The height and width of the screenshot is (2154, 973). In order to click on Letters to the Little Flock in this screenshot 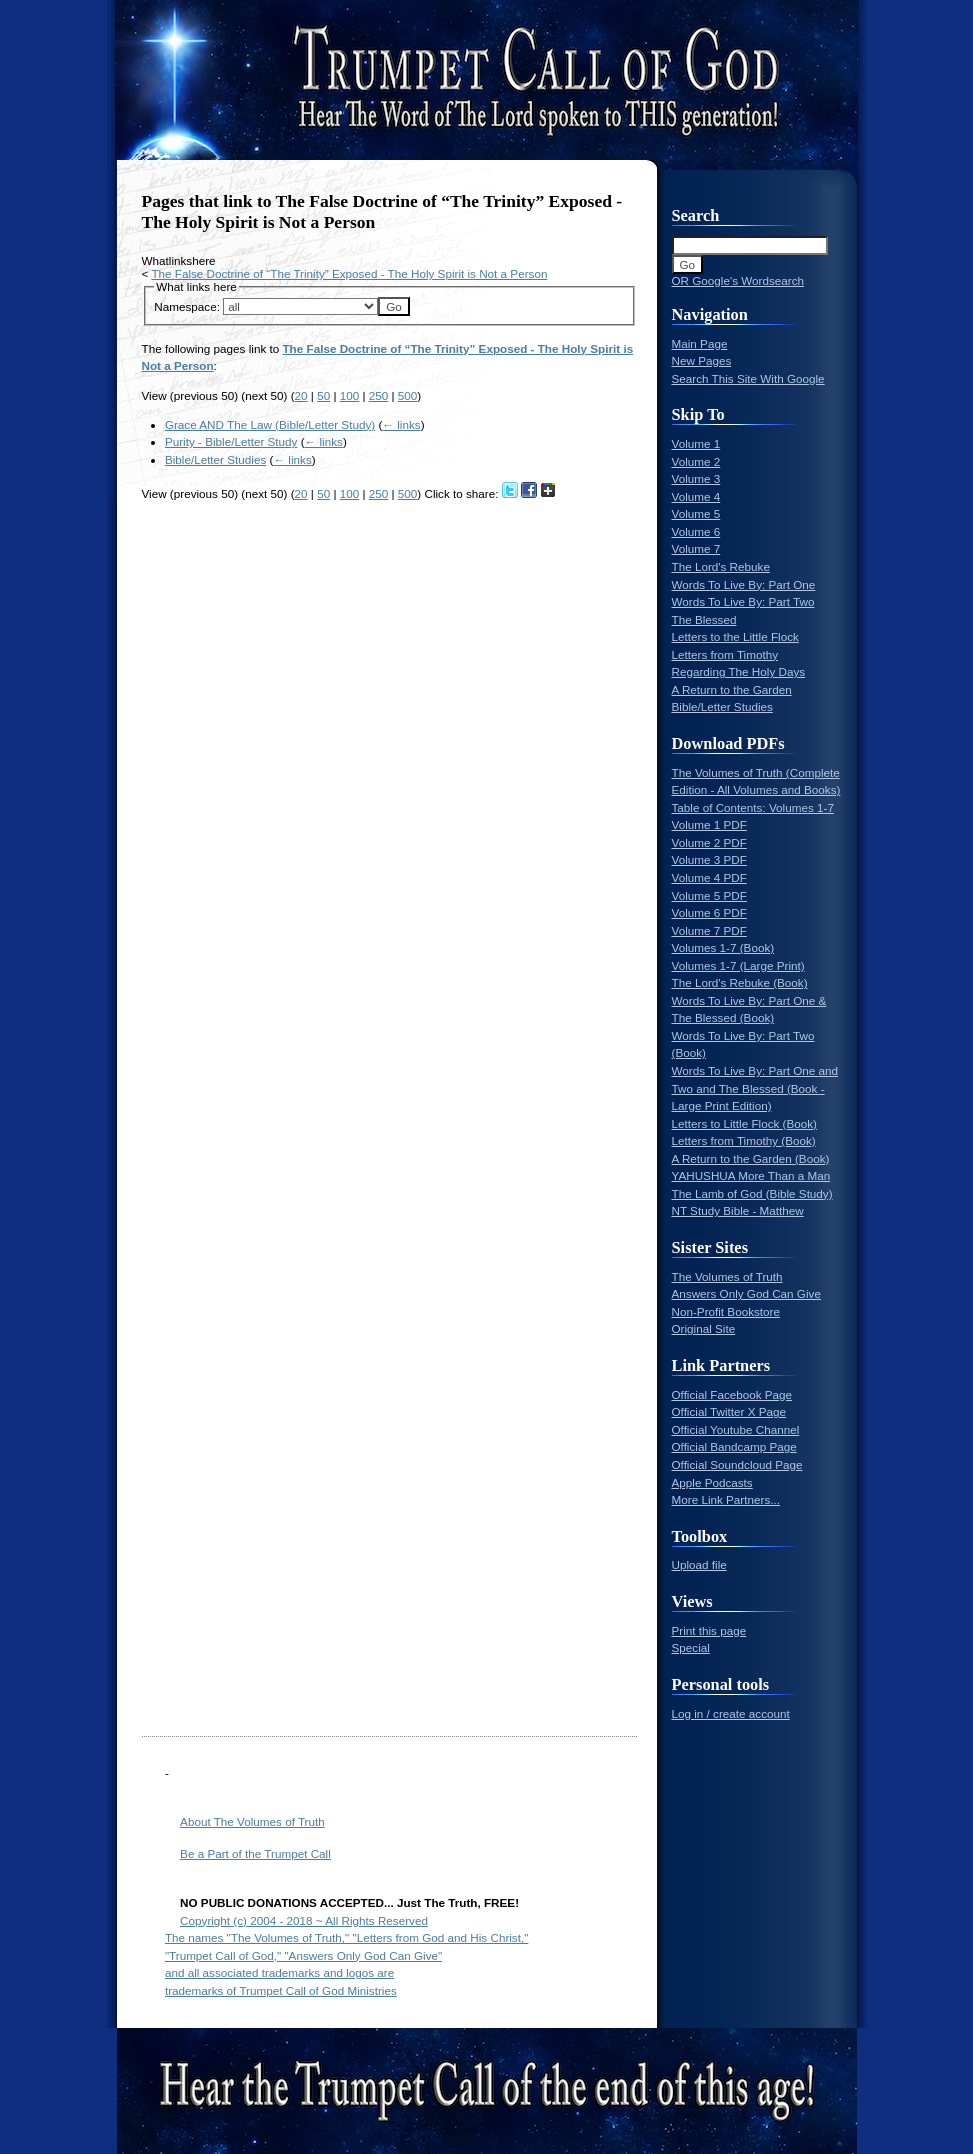, I will do `click(735, 636)`.